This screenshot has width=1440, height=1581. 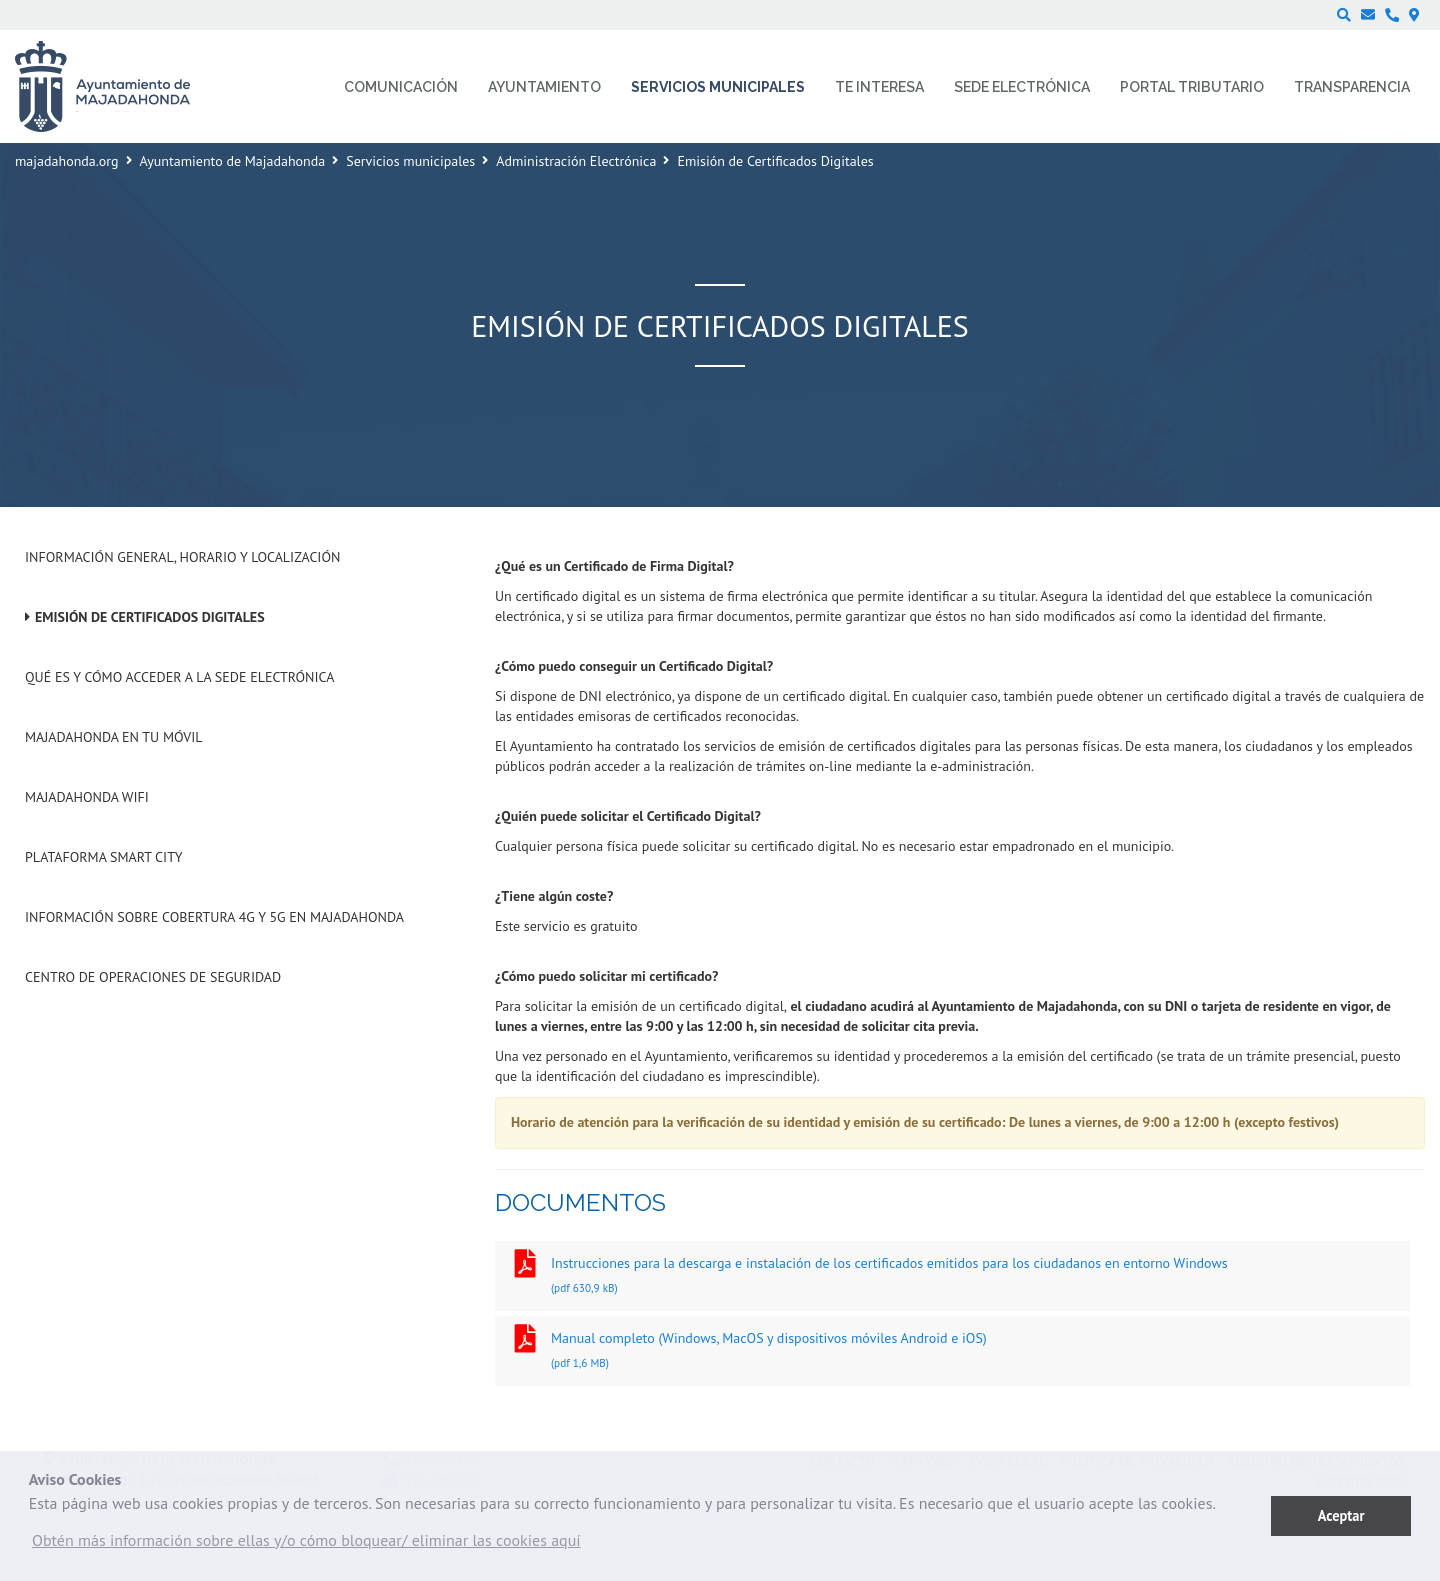 What do you see at coordinates (87, 797) in the screenshot?
I see `Majadahonda WIFI` at bounding box center [87, 797].